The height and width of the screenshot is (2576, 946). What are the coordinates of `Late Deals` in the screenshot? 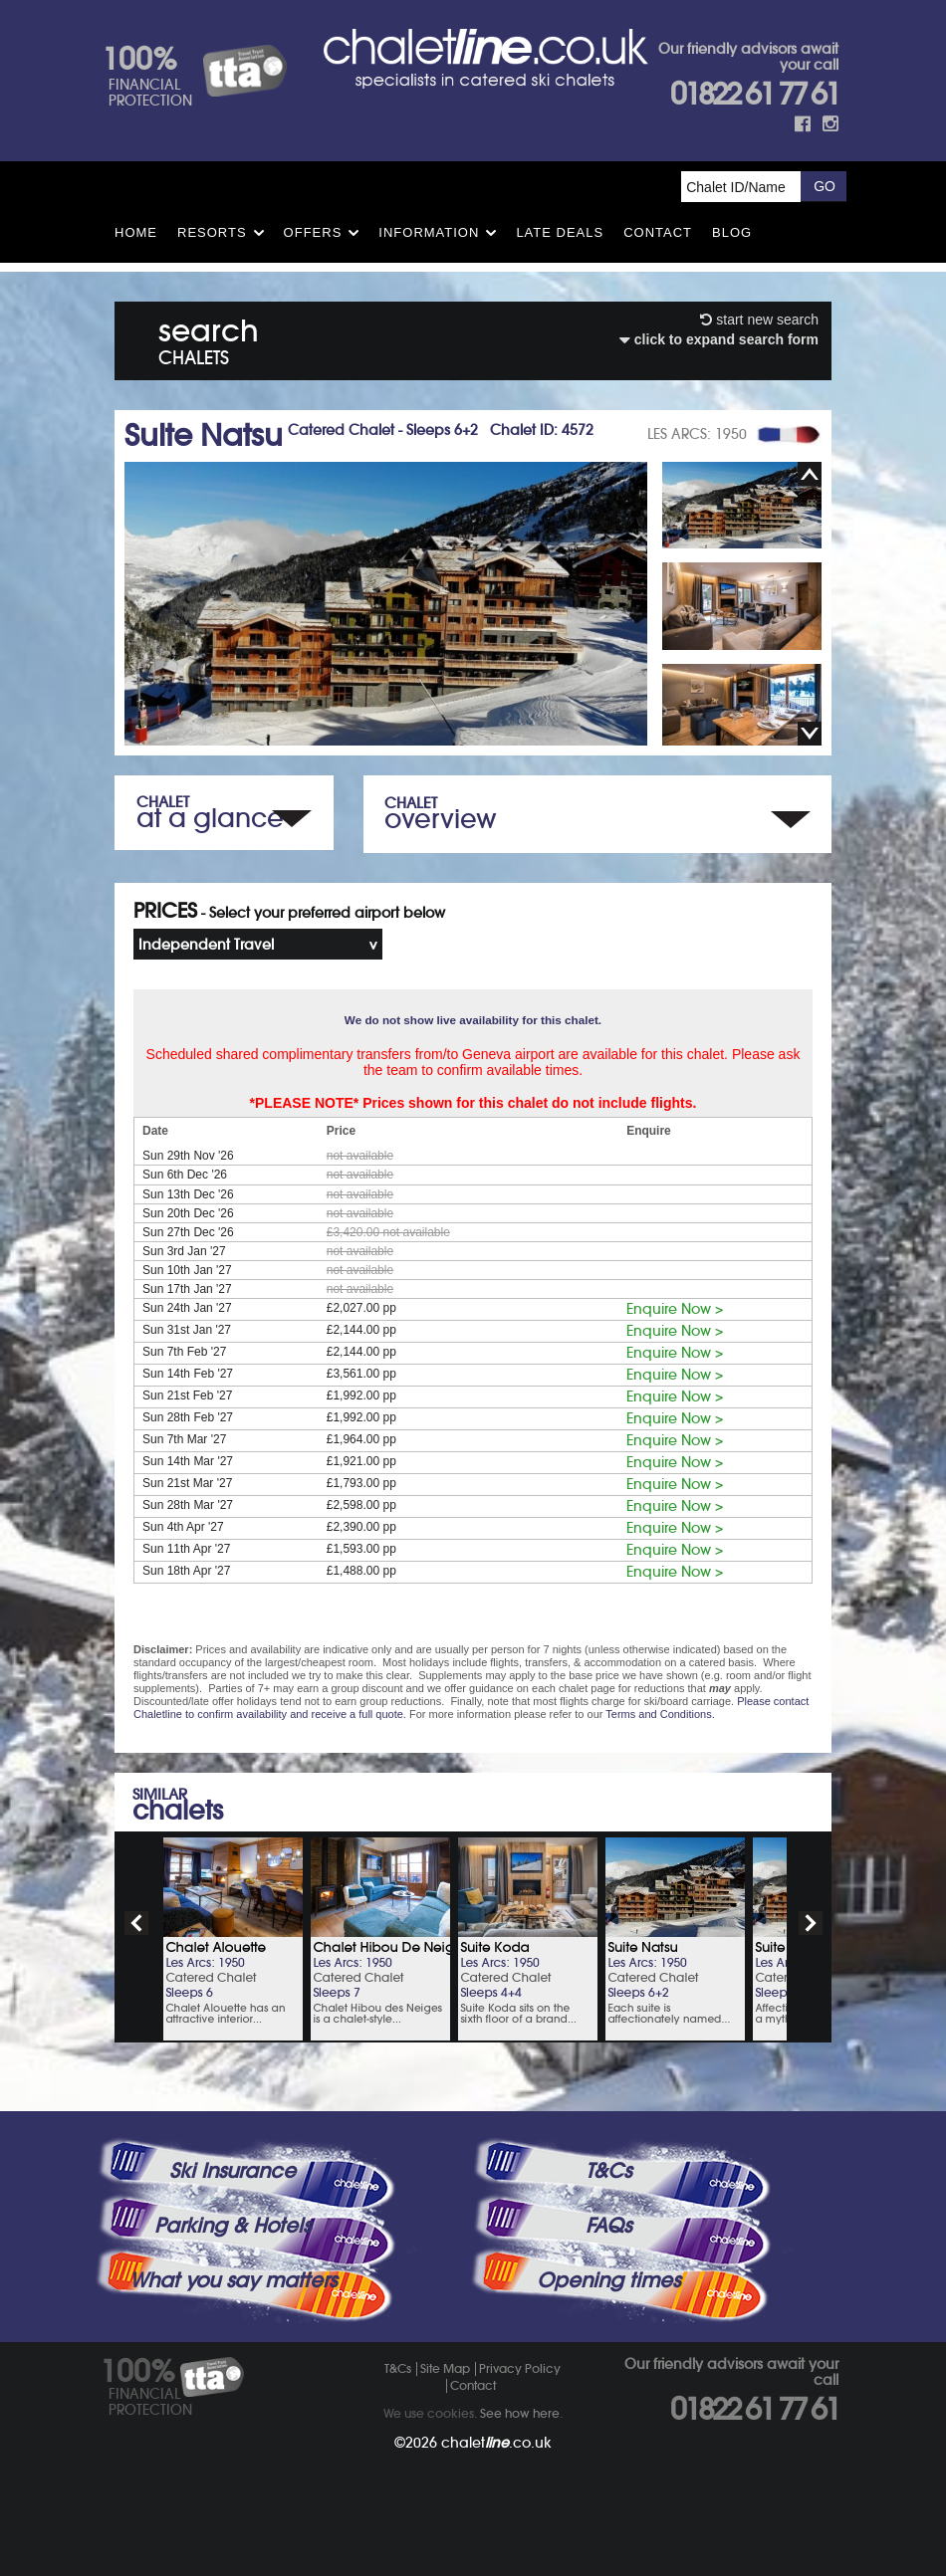 It's located at (559, 232).